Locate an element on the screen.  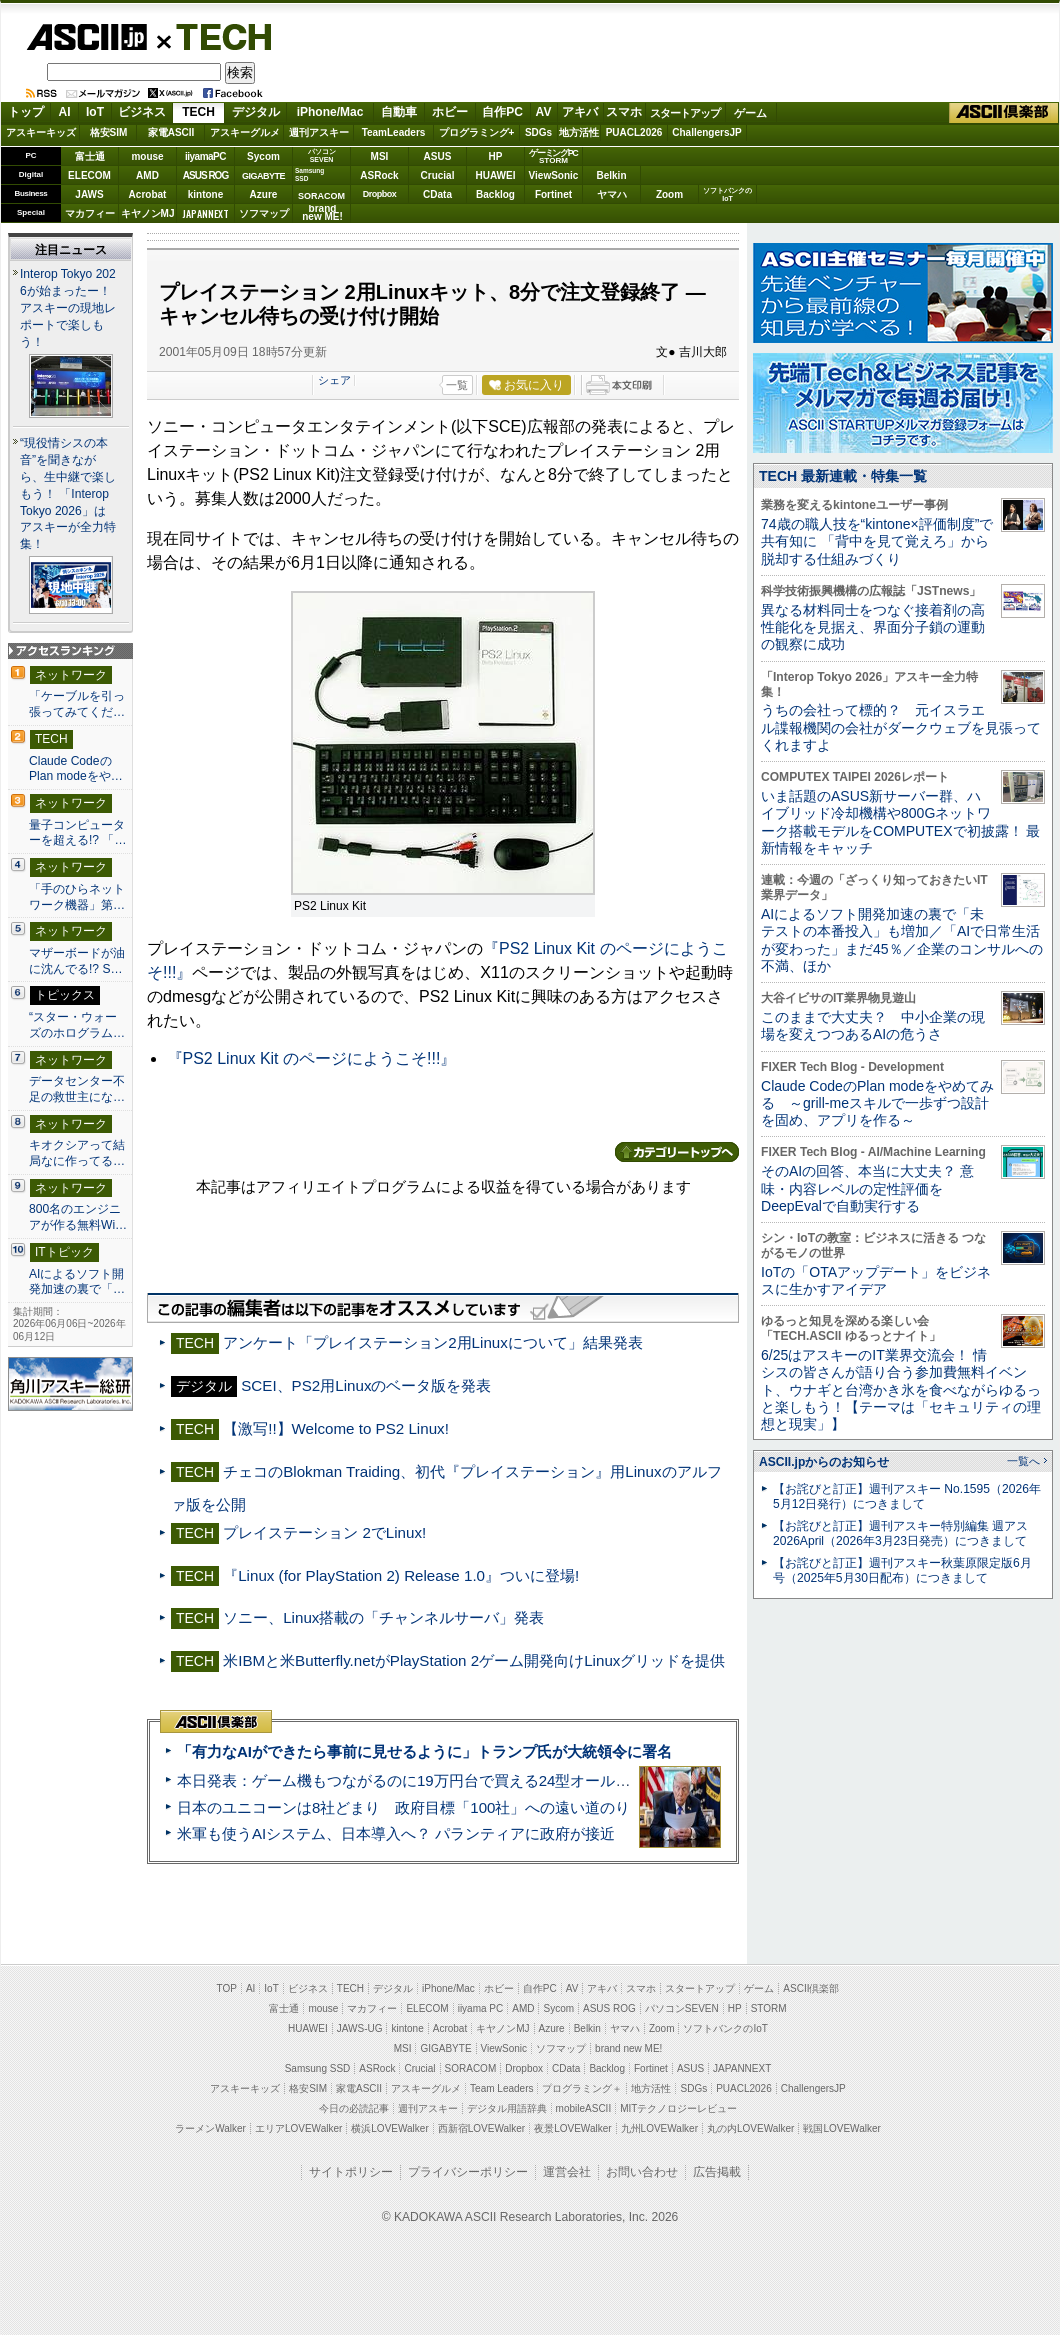
Crucial is located at coordinates (438, 175).